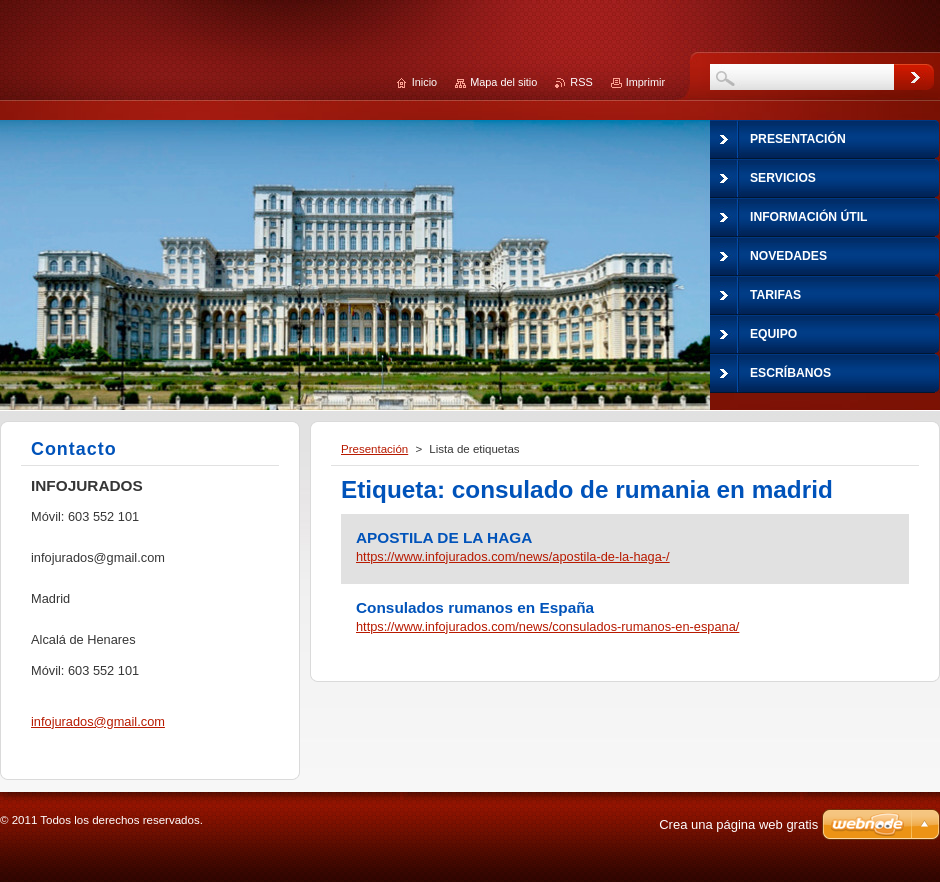 This screenshot has height=882, width=940. I want to click on Crea una página web gratis, so click(738, 824).